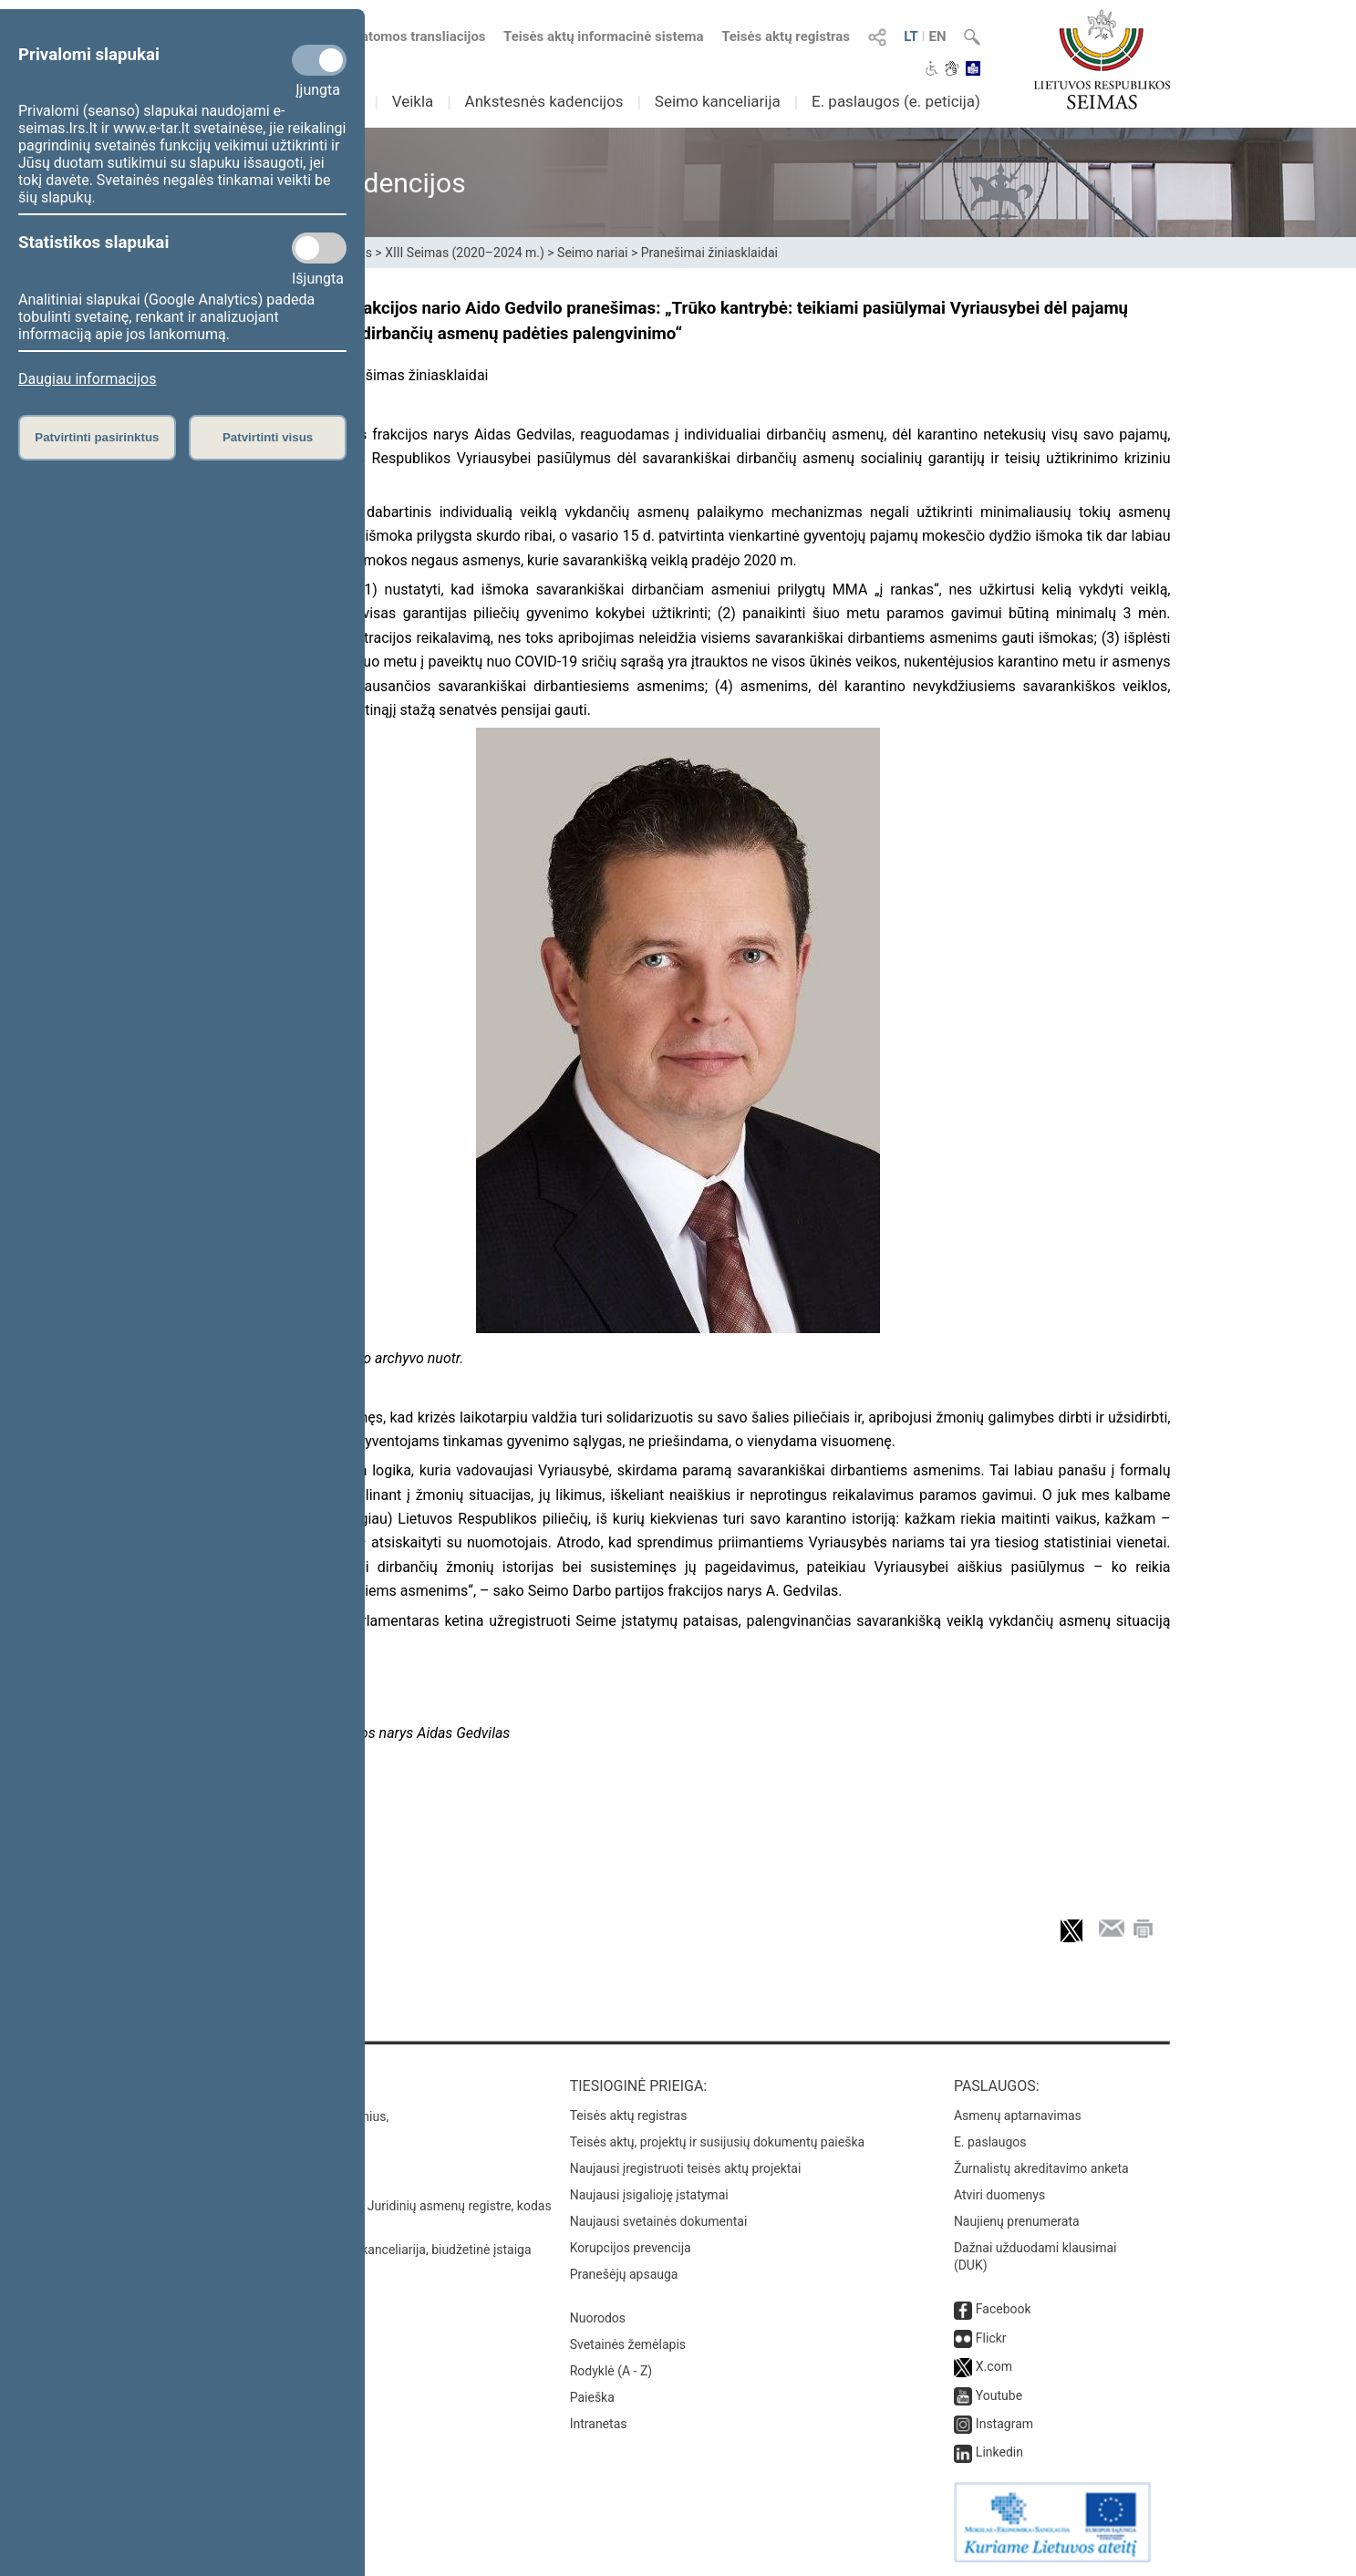 This screenshot has height=2576, width=1356. What do you see at coordinates (598, 2318) in the screenshot?
I see `Nuorodos` at bounding box center [598, 2318].